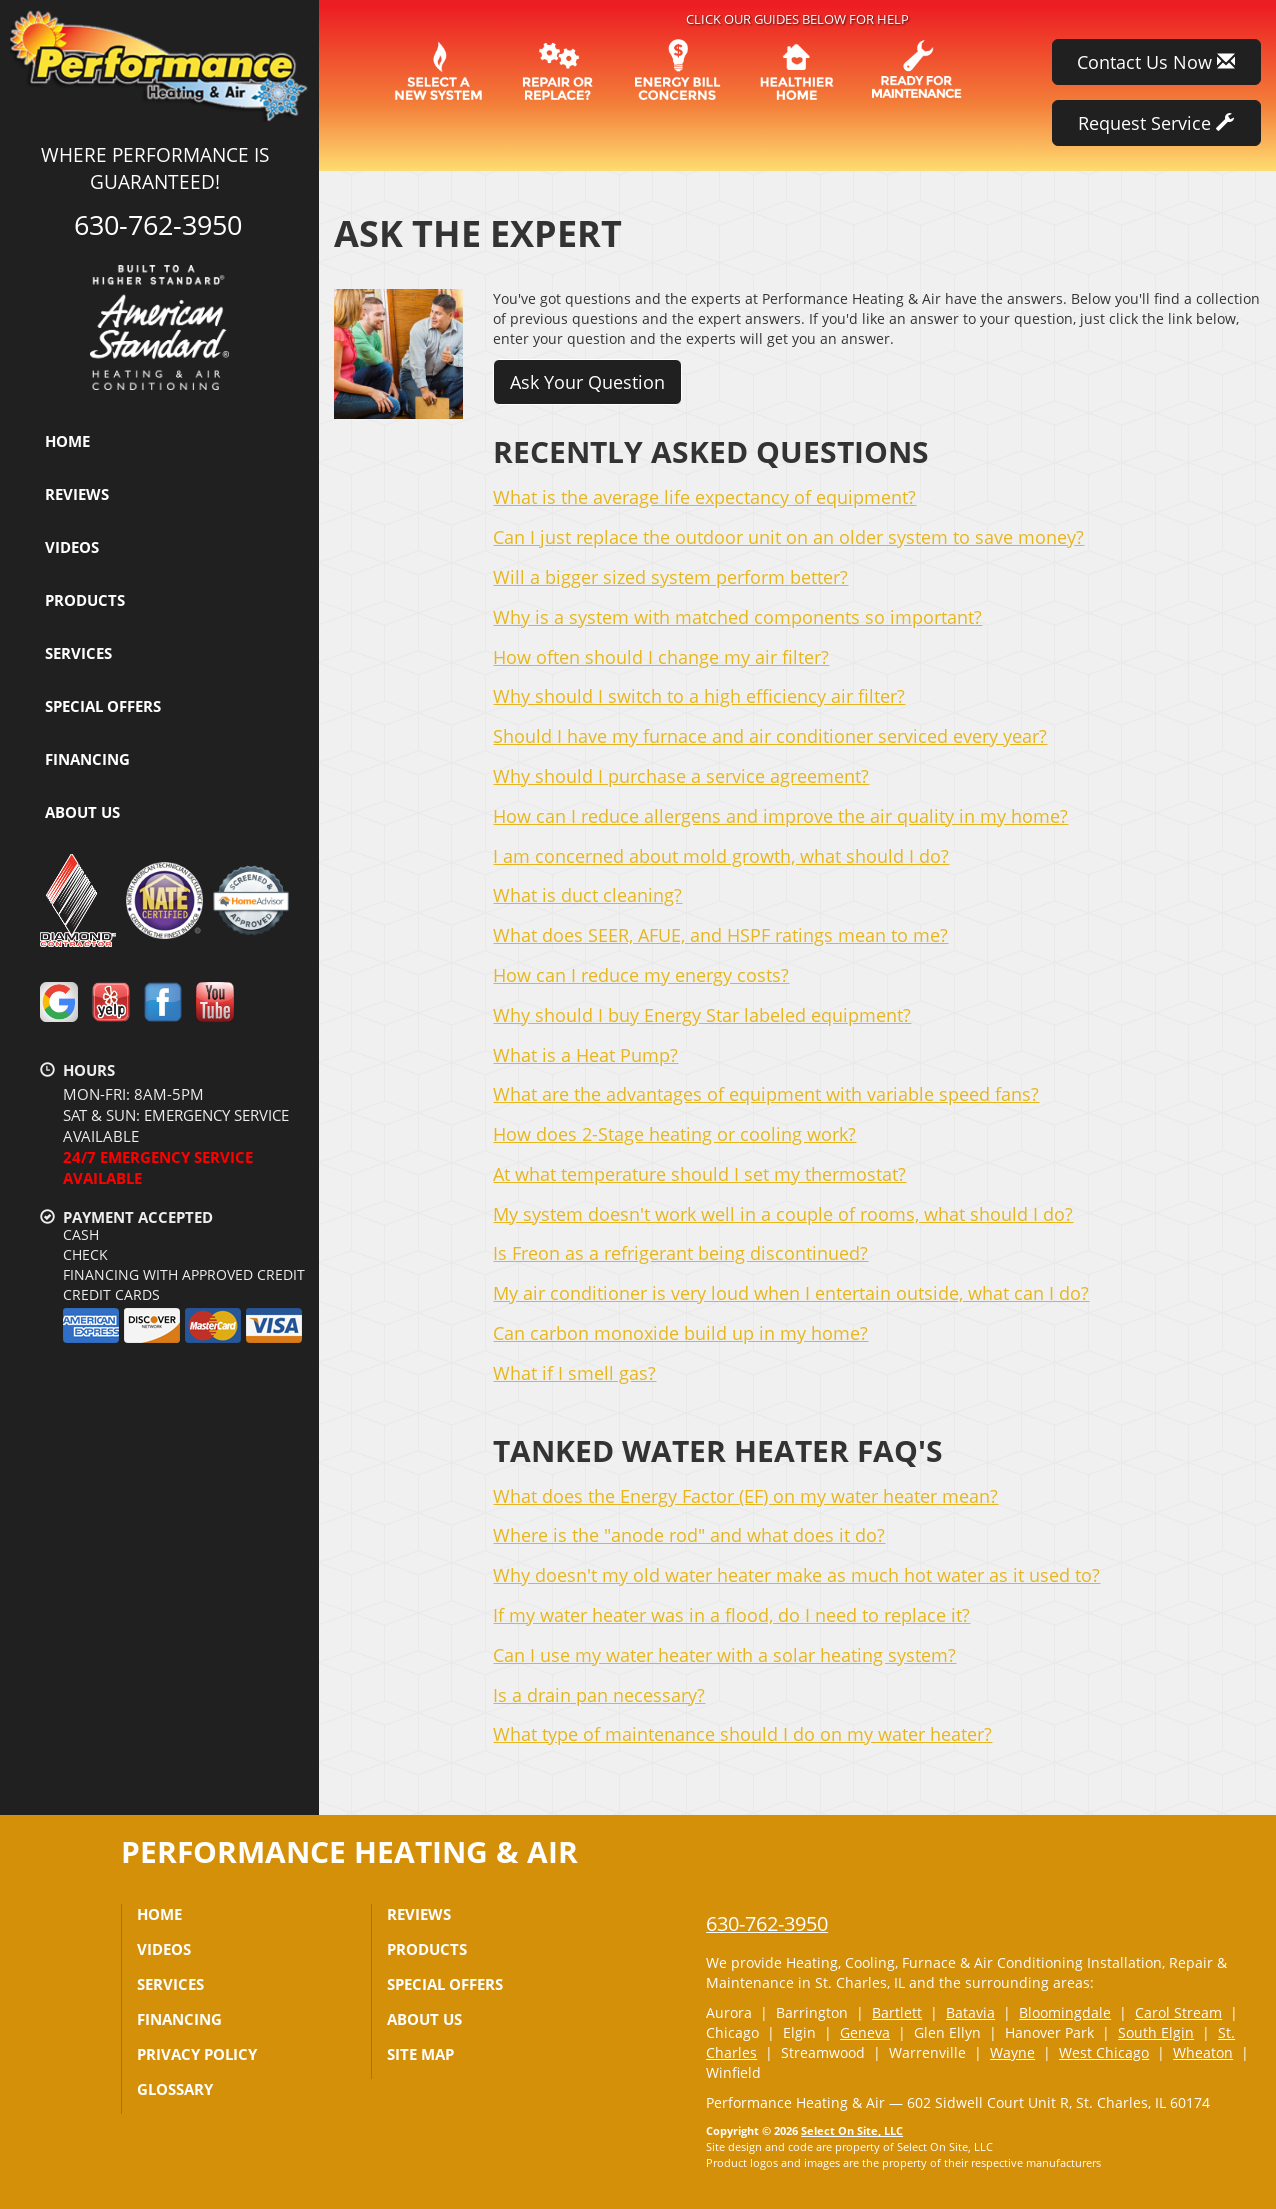 This screenshot has height=2209, width=1276. Describe the element at coordinates (788, 537) in the screenshot. I see `Can I just replace the outdoor unit on an older system to save money?` at that location.